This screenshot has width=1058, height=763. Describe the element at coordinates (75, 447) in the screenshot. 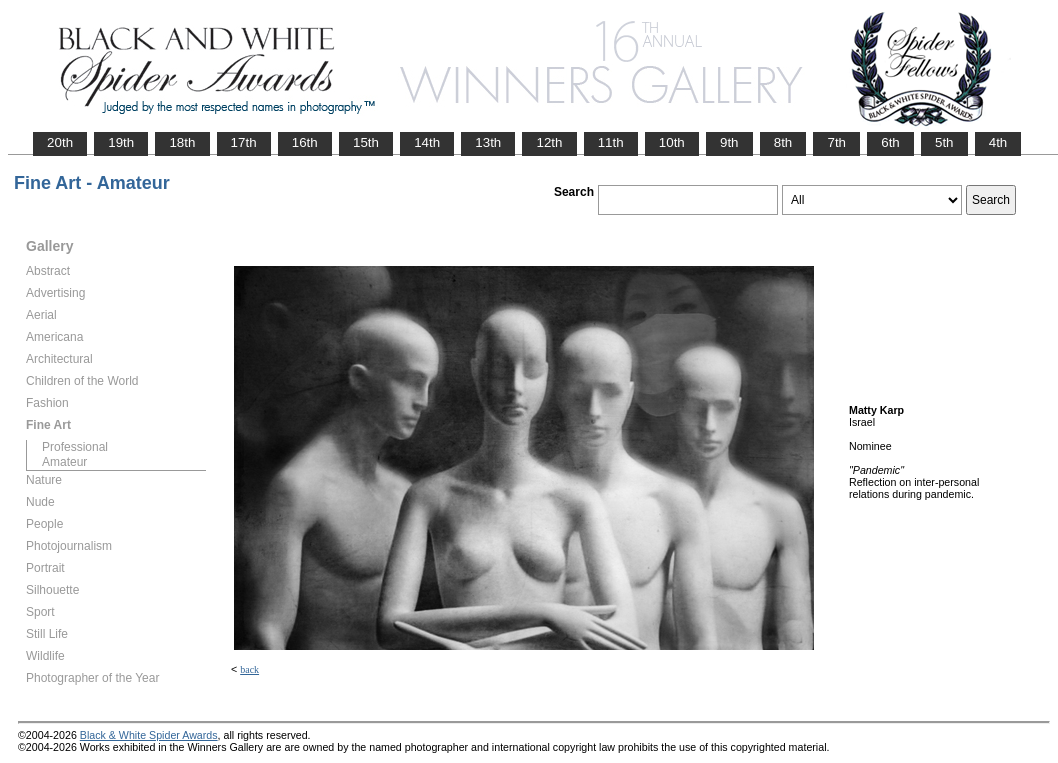

I see `Professional` at that location.